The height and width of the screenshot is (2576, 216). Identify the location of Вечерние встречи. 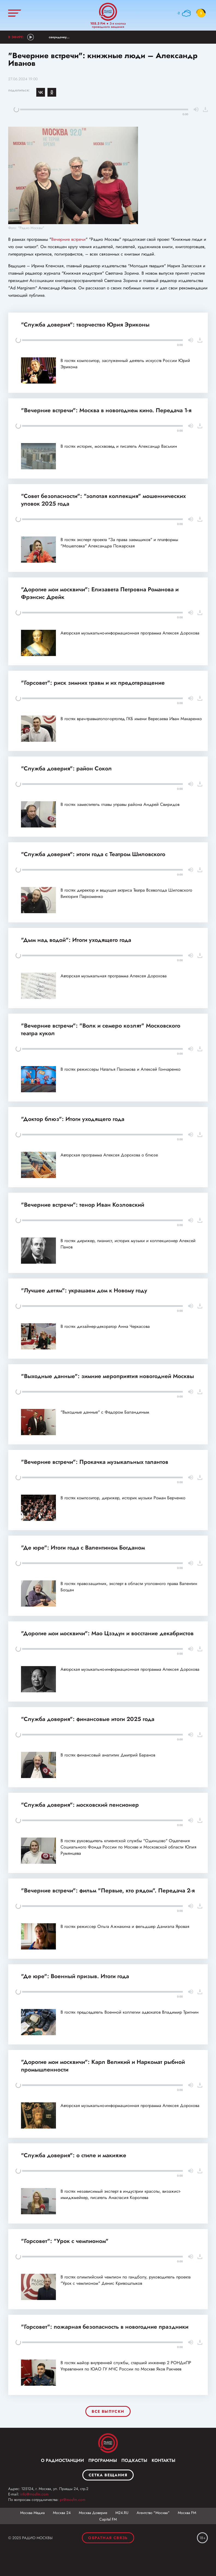
(68, 239).